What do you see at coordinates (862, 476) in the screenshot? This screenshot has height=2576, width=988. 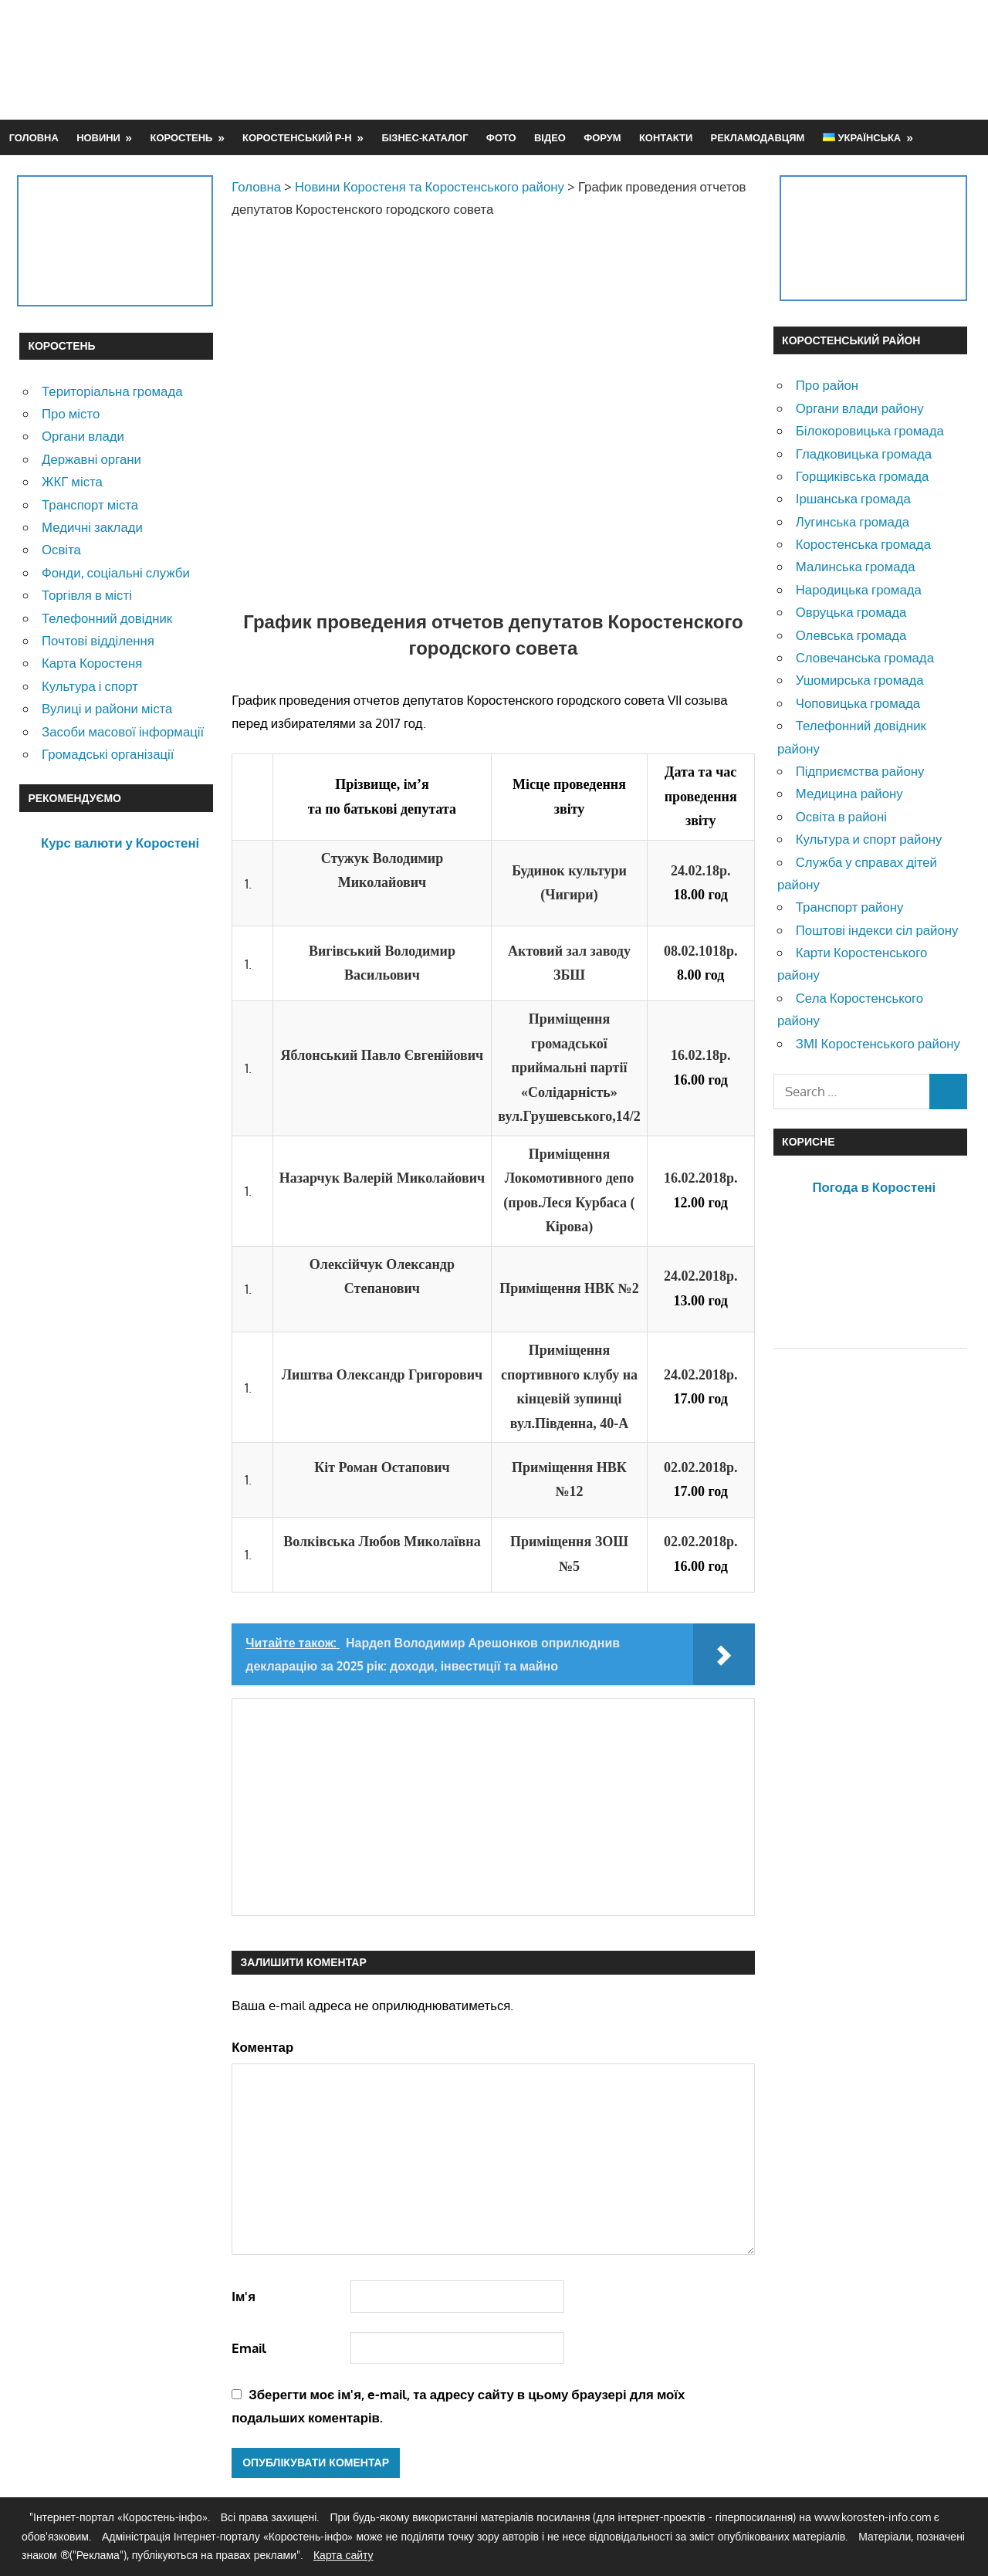 I see `Горщиківська громада` at bounding box center [862, 476].